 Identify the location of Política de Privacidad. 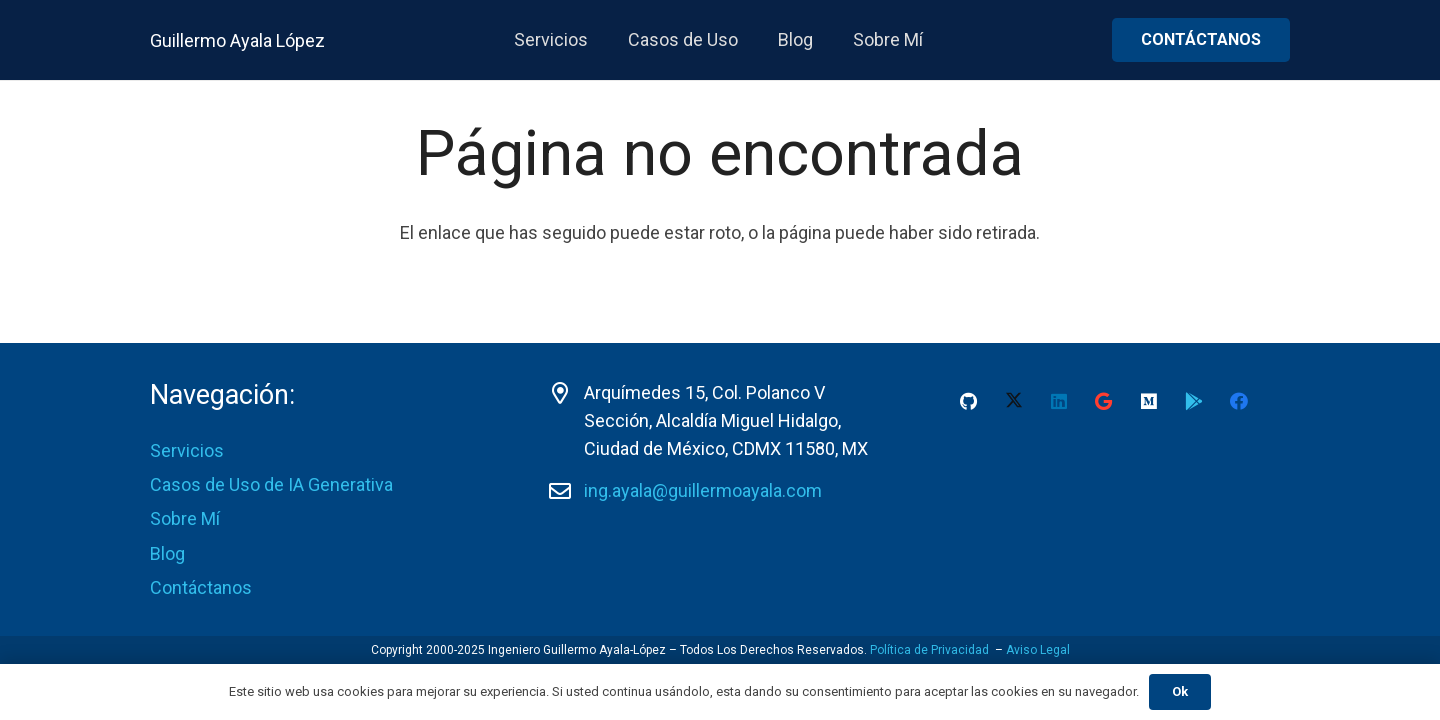
(929, 650).